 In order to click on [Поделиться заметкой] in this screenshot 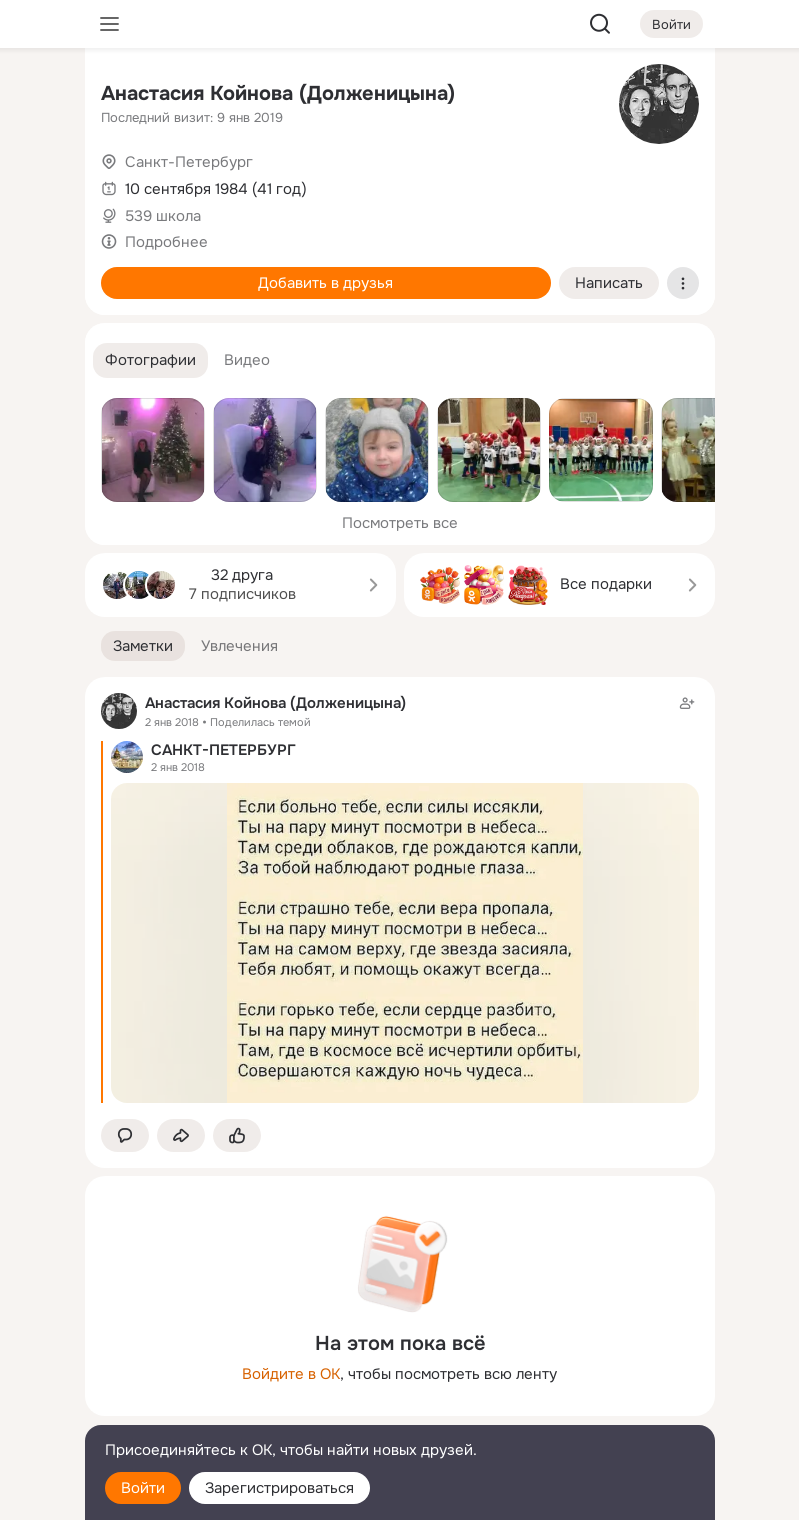, I will do `click(181, 1135)`.